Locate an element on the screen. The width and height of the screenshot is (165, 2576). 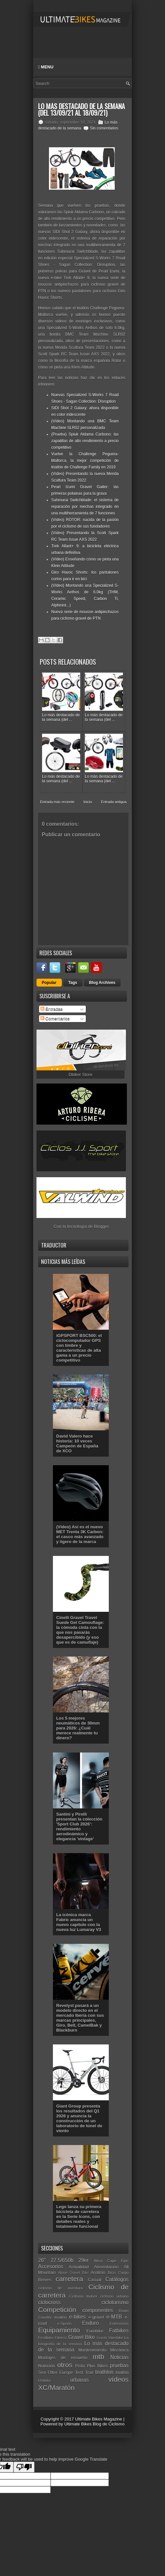
Revelyst pasará a un modelo directo en el mercado Iberia con sus marcas principales, Giro, Bell, CamelBak y Blackburn is located at coordinates (80, 2018).